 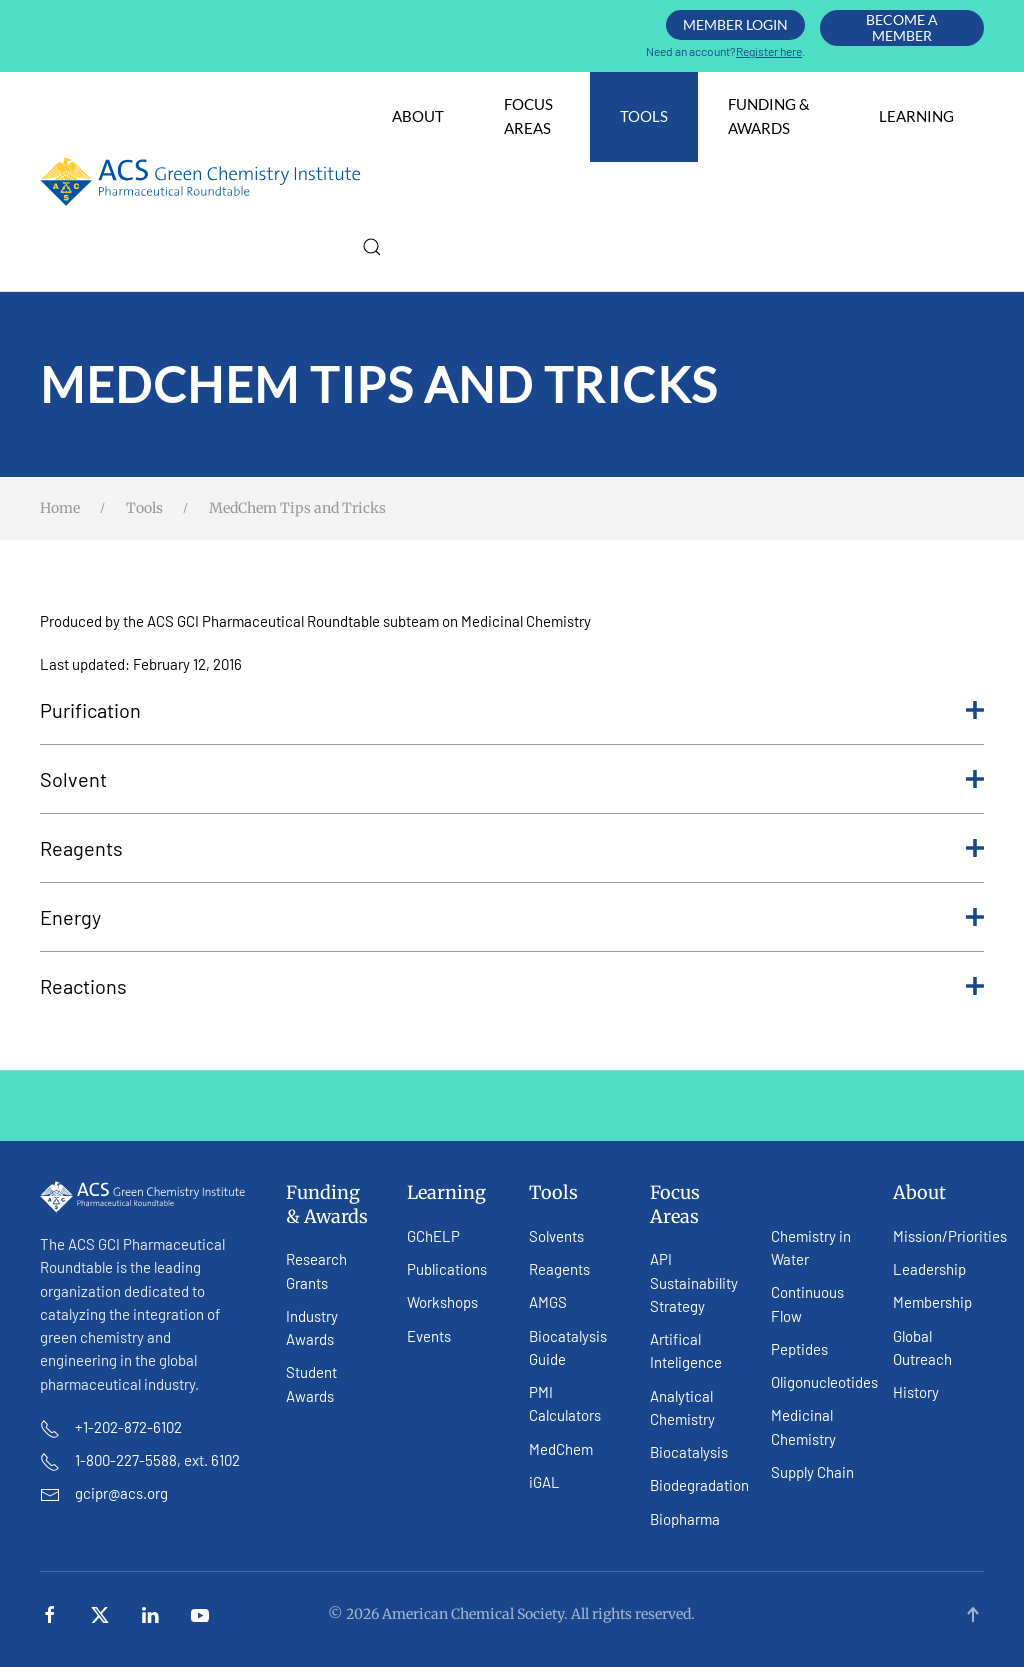 What do you see at coordinates (644, 116) in the screenshot?
I see `Tools [button]` at bounding box center [644, 116].